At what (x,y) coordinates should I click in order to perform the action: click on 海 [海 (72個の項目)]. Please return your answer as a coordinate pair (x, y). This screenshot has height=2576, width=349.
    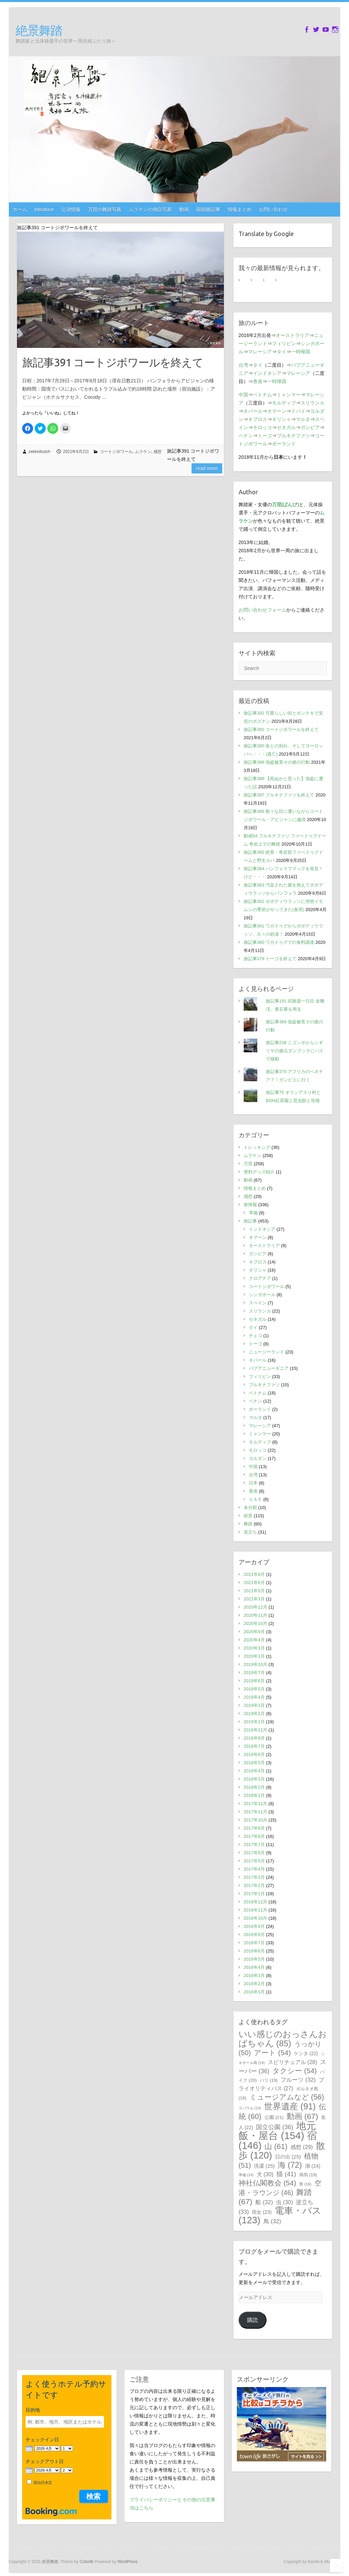
    Looking at the image, I should click on (290, 2165).